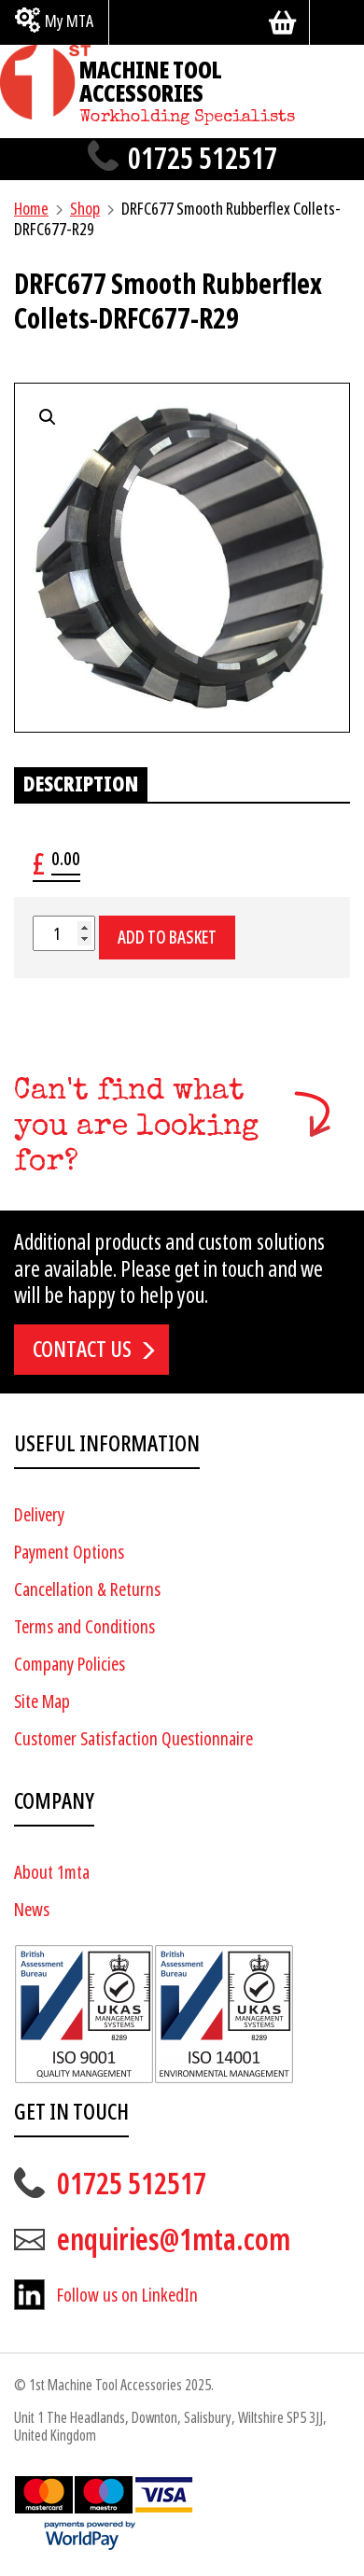 This screenshot has height=2576, width=364. What do you see at coordinates (127, 2295) in the screenshot?
I see `Follow us on LinkedIn` at bounding box center [127, 2295].